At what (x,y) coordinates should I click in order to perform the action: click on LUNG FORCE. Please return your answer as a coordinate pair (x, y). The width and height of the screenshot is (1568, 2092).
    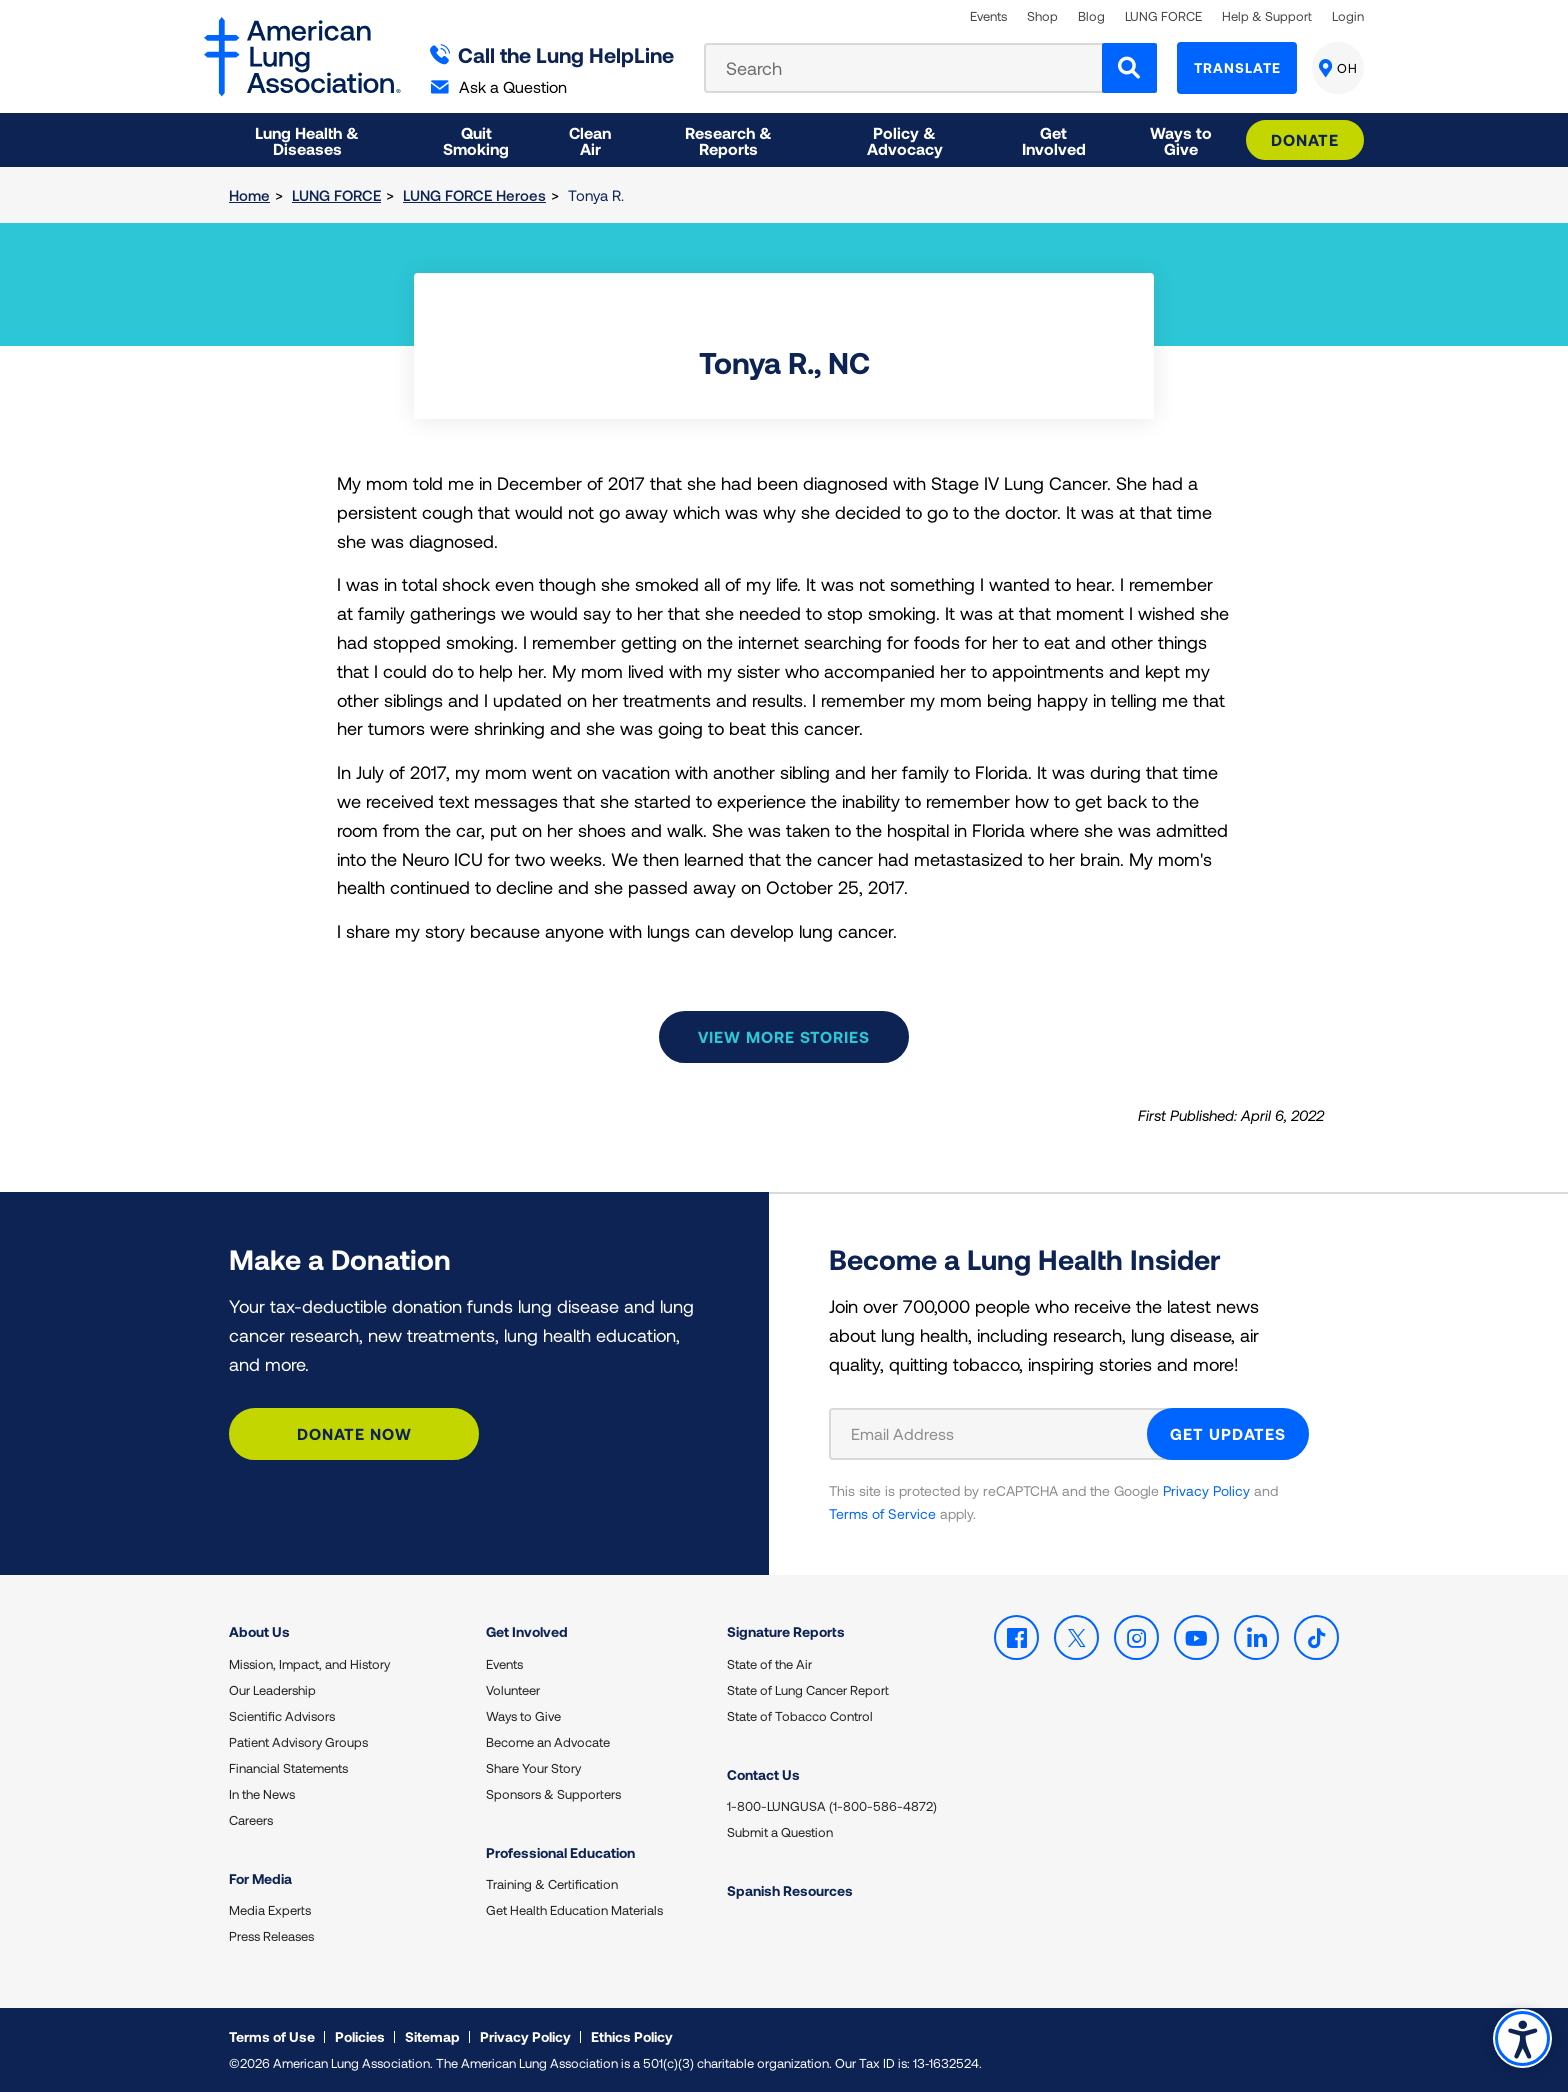
    Looking at the image, I should click on (1163, 16).